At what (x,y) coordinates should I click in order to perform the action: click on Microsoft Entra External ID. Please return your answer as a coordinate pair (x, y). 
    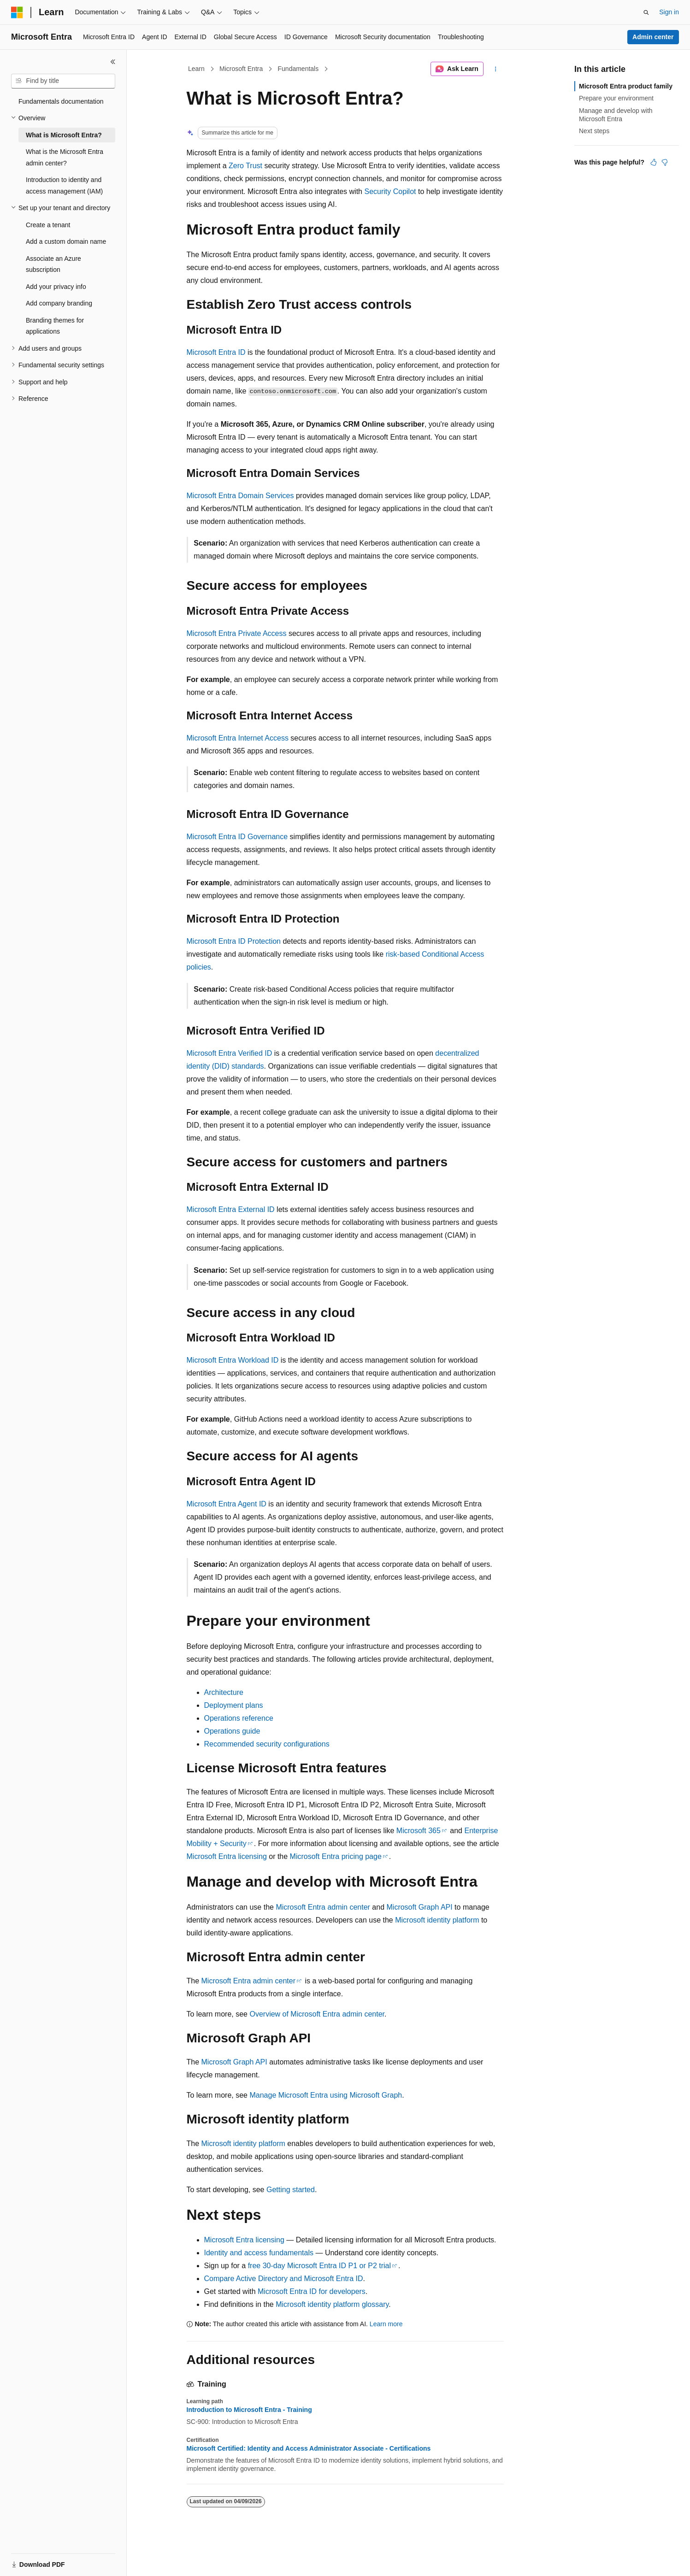
    Looking at the image, I should click on (231, 1209).